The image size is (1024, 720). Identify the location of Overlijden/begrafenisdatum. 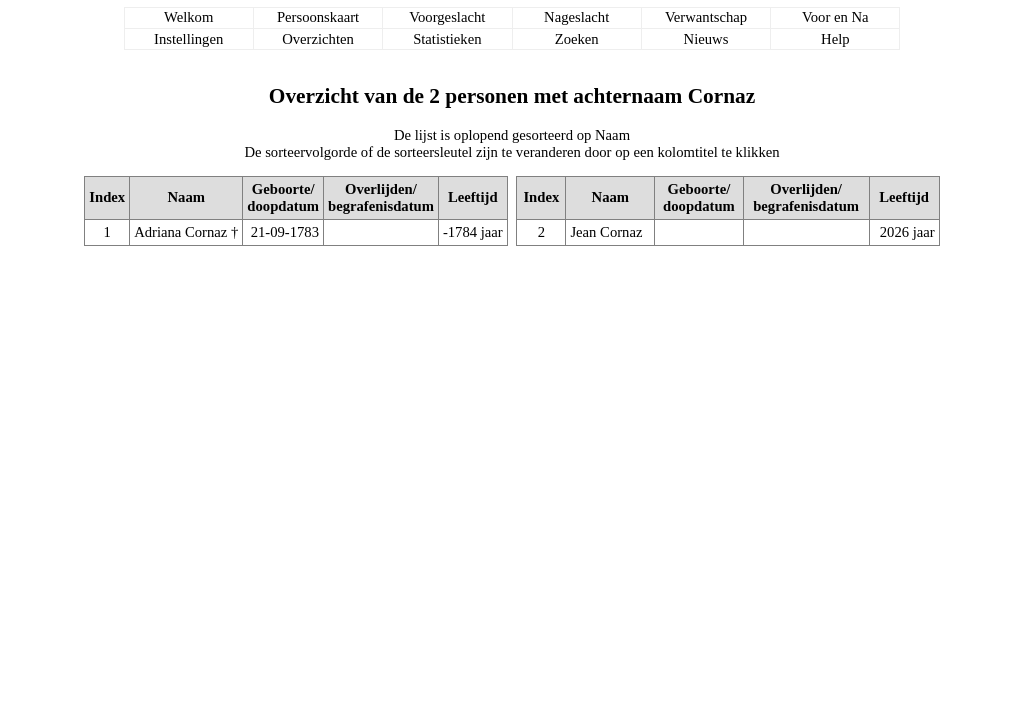
(381, 197).